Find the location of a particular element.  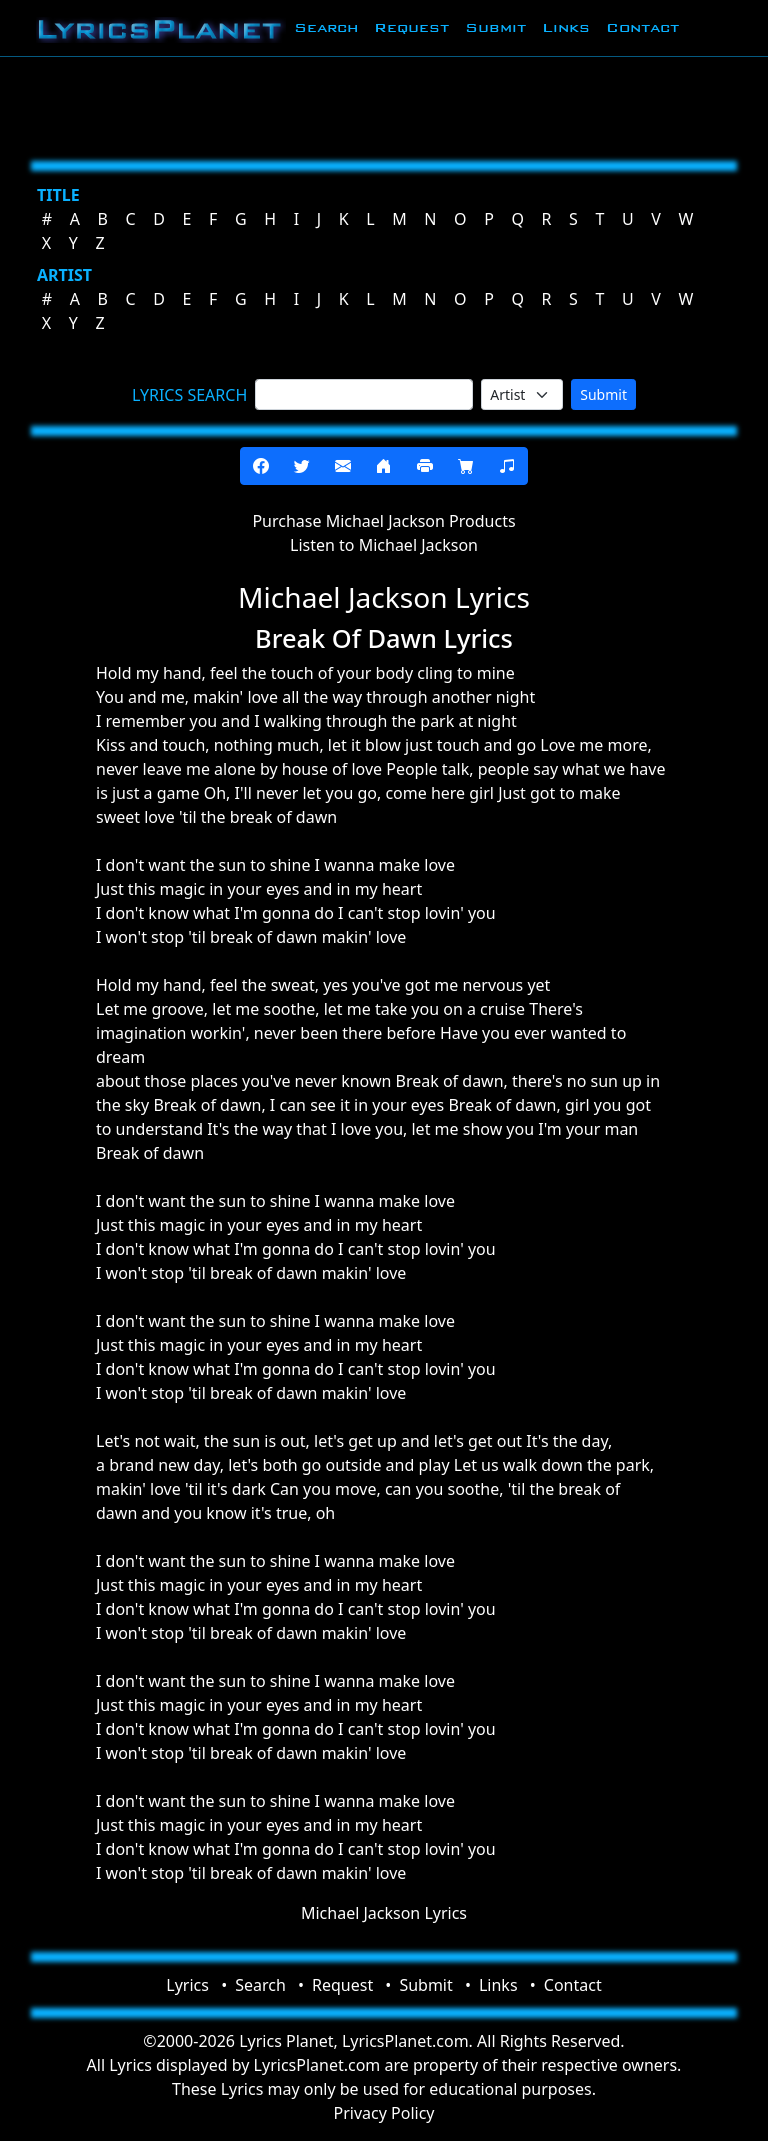

Links is located at coordinates (566, 27).